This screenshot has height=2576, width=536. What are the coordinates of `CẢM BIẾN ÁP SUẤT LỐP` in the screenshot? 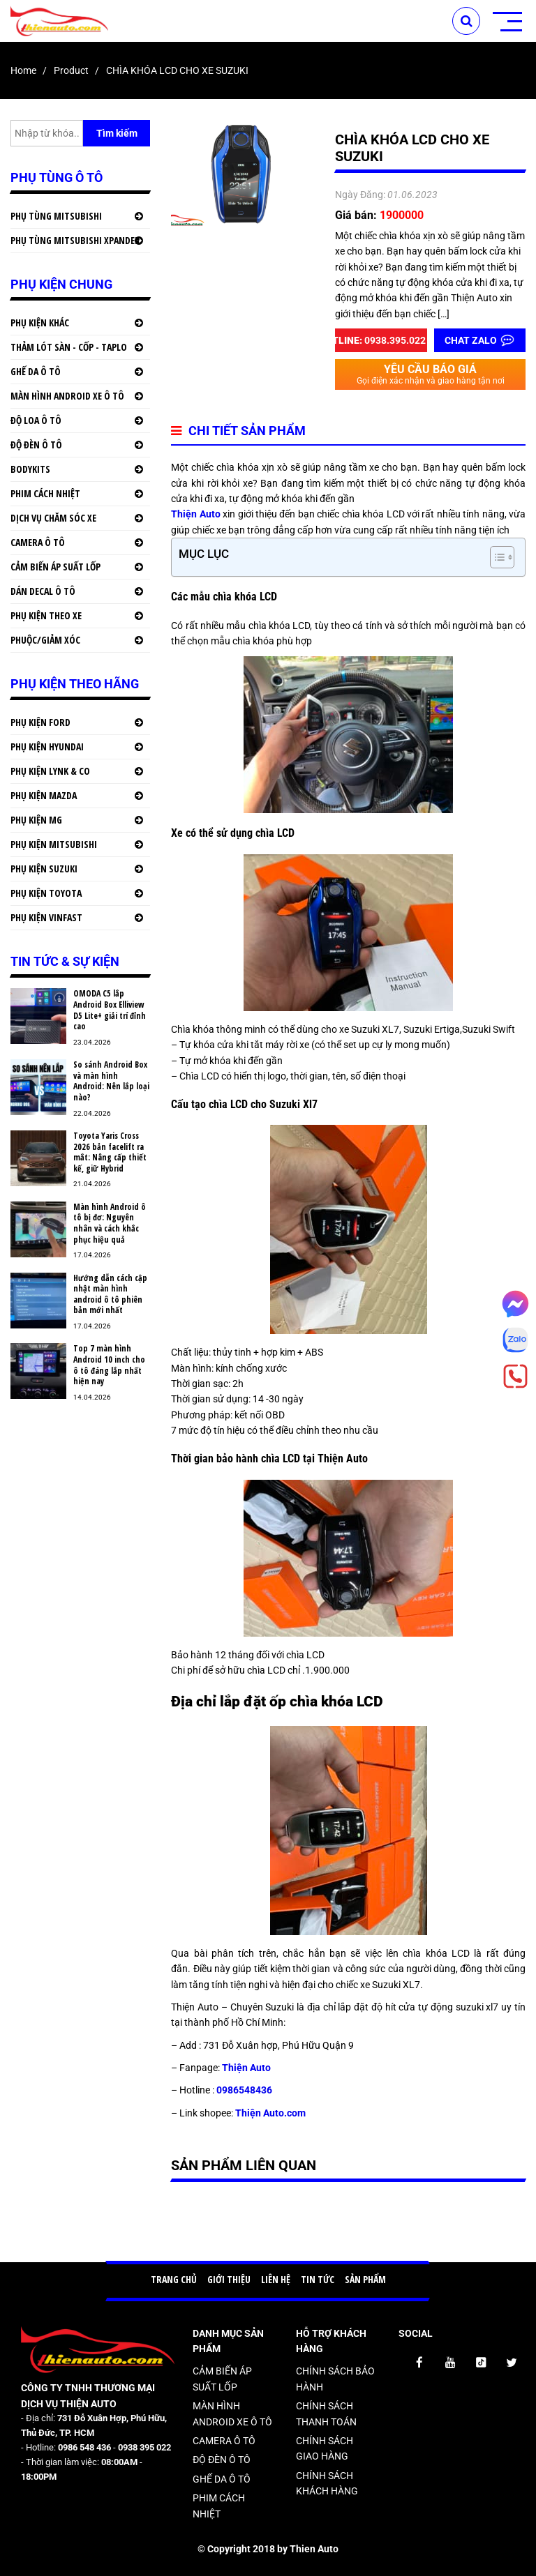 It's located at (55, 566).